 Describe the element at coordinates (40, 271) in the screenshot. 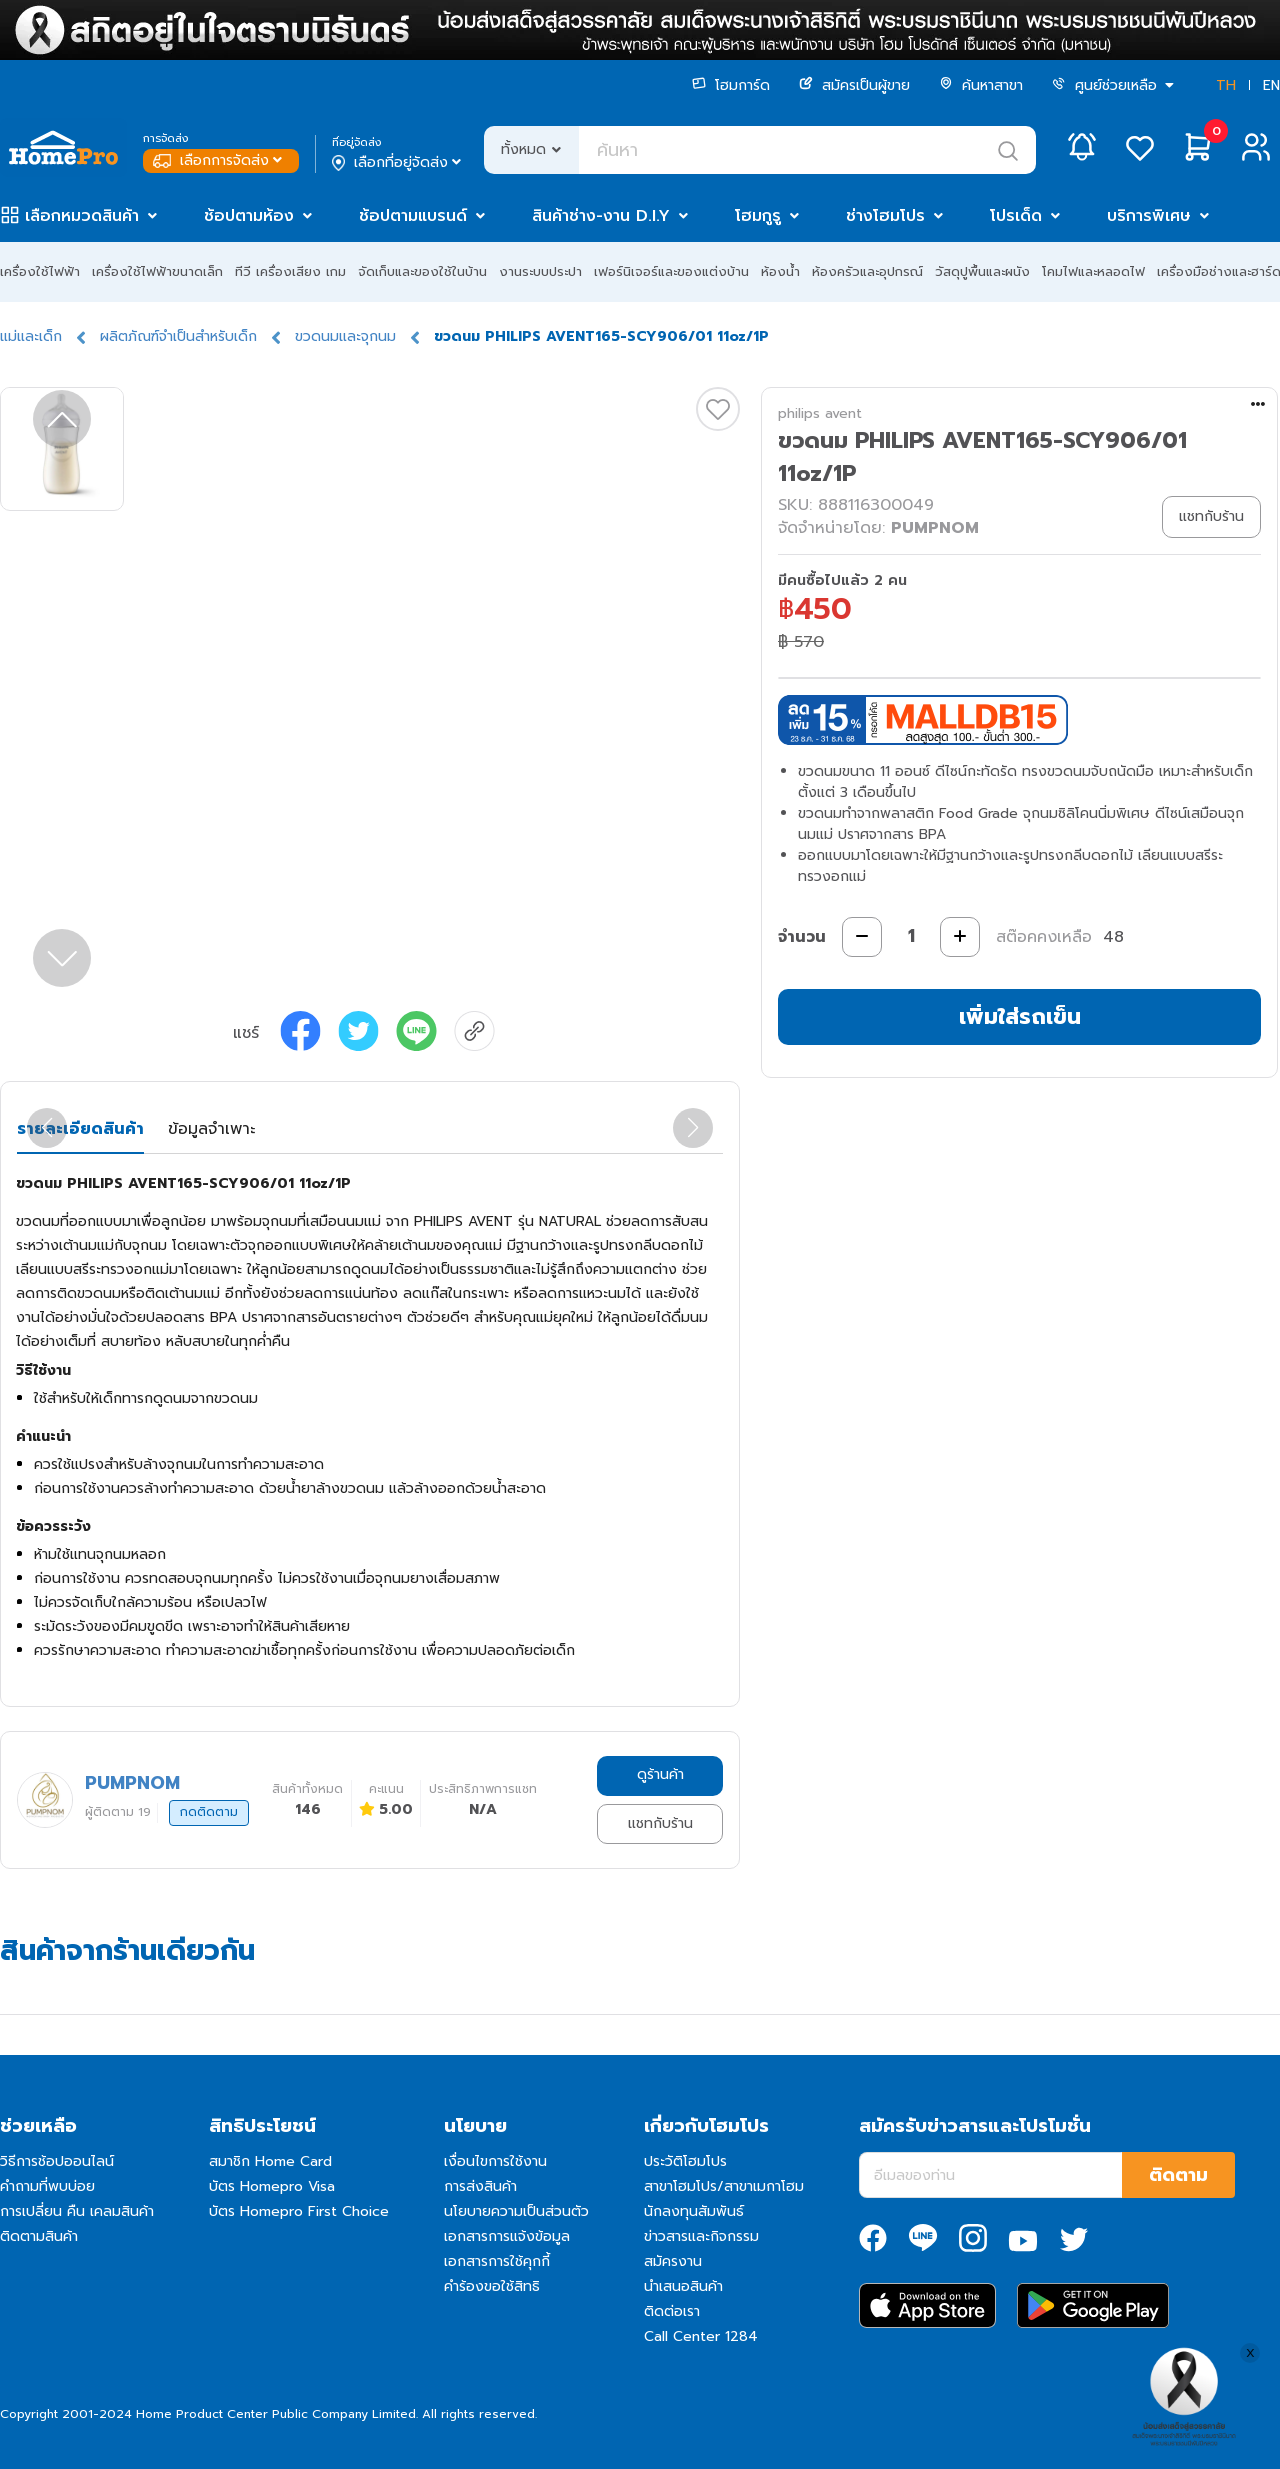

I see `เครื่องใช้ไฟฟ้า` at that location.